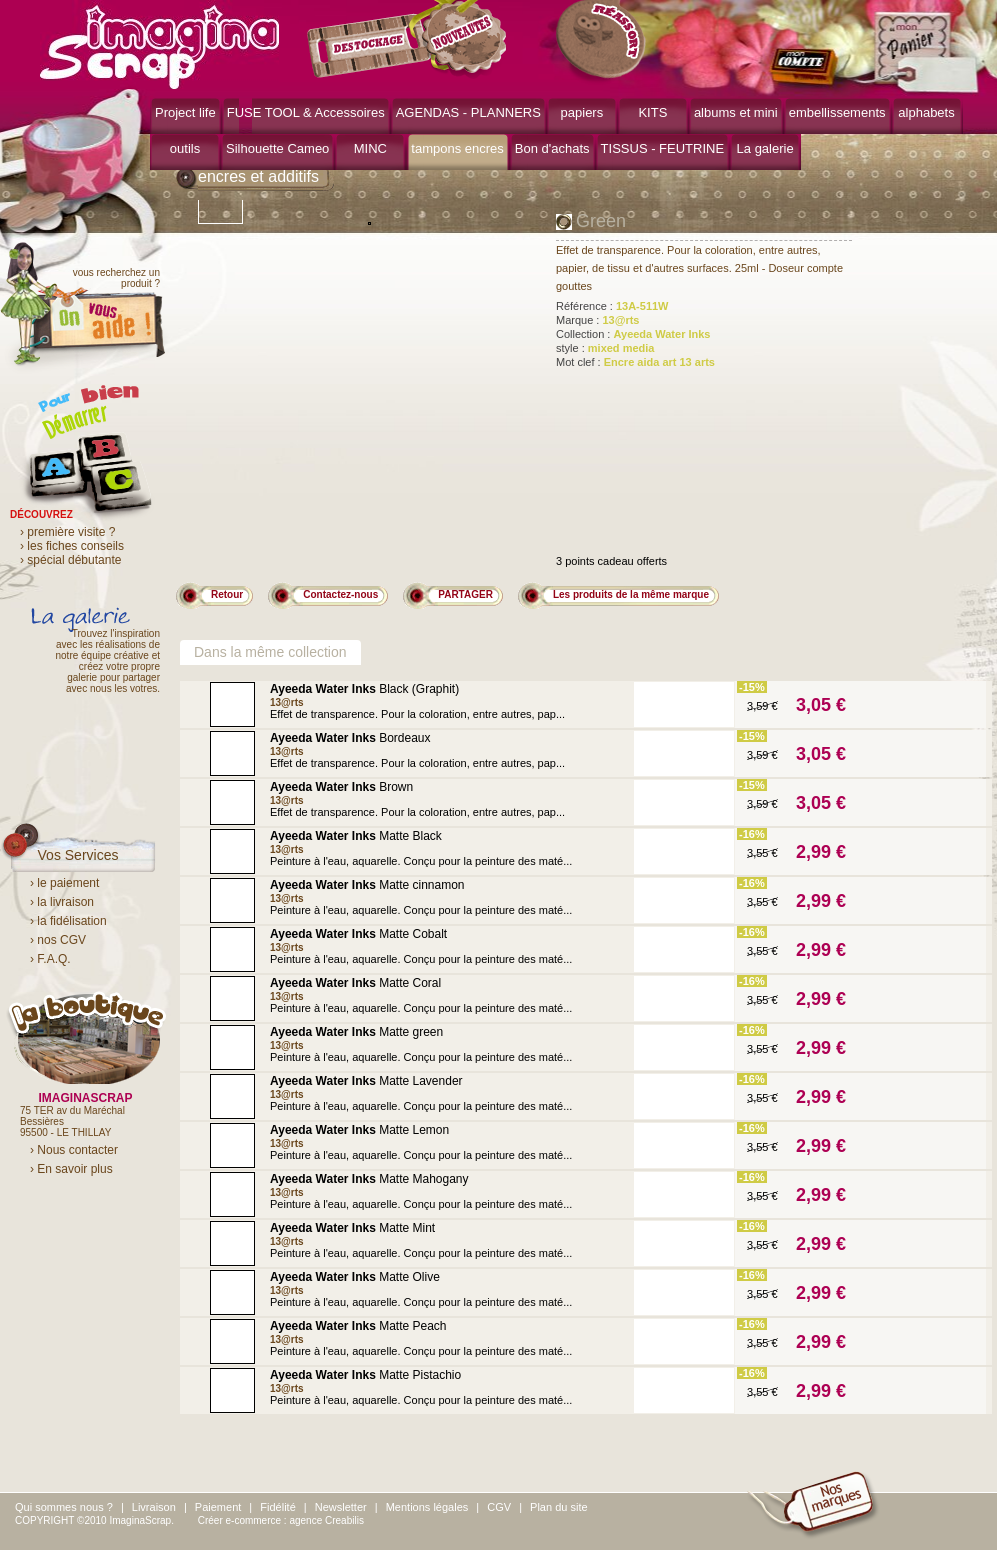 The width and height of the screenshot is (997, 1550). I want to click on outils, so click(185, 148).